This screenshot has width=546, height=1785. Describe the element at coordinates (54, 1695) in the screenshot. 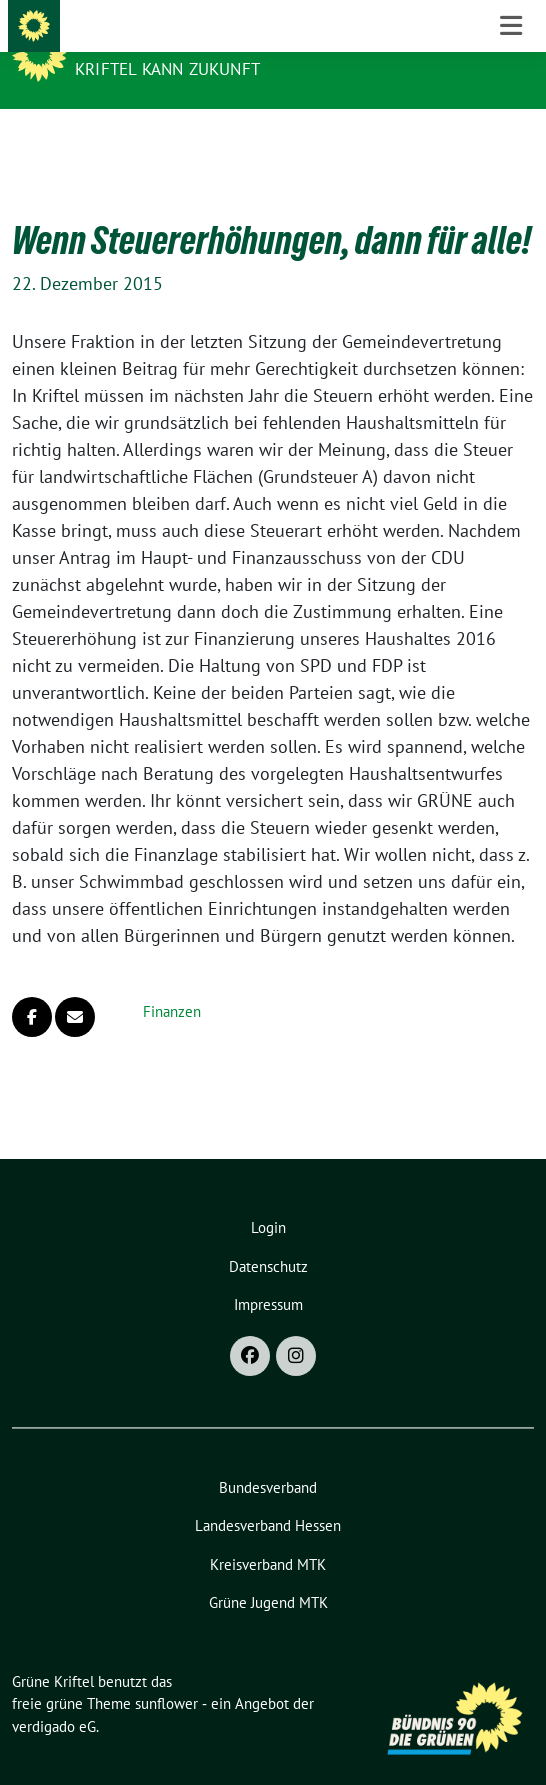

I see `verdigado eG` at that location.